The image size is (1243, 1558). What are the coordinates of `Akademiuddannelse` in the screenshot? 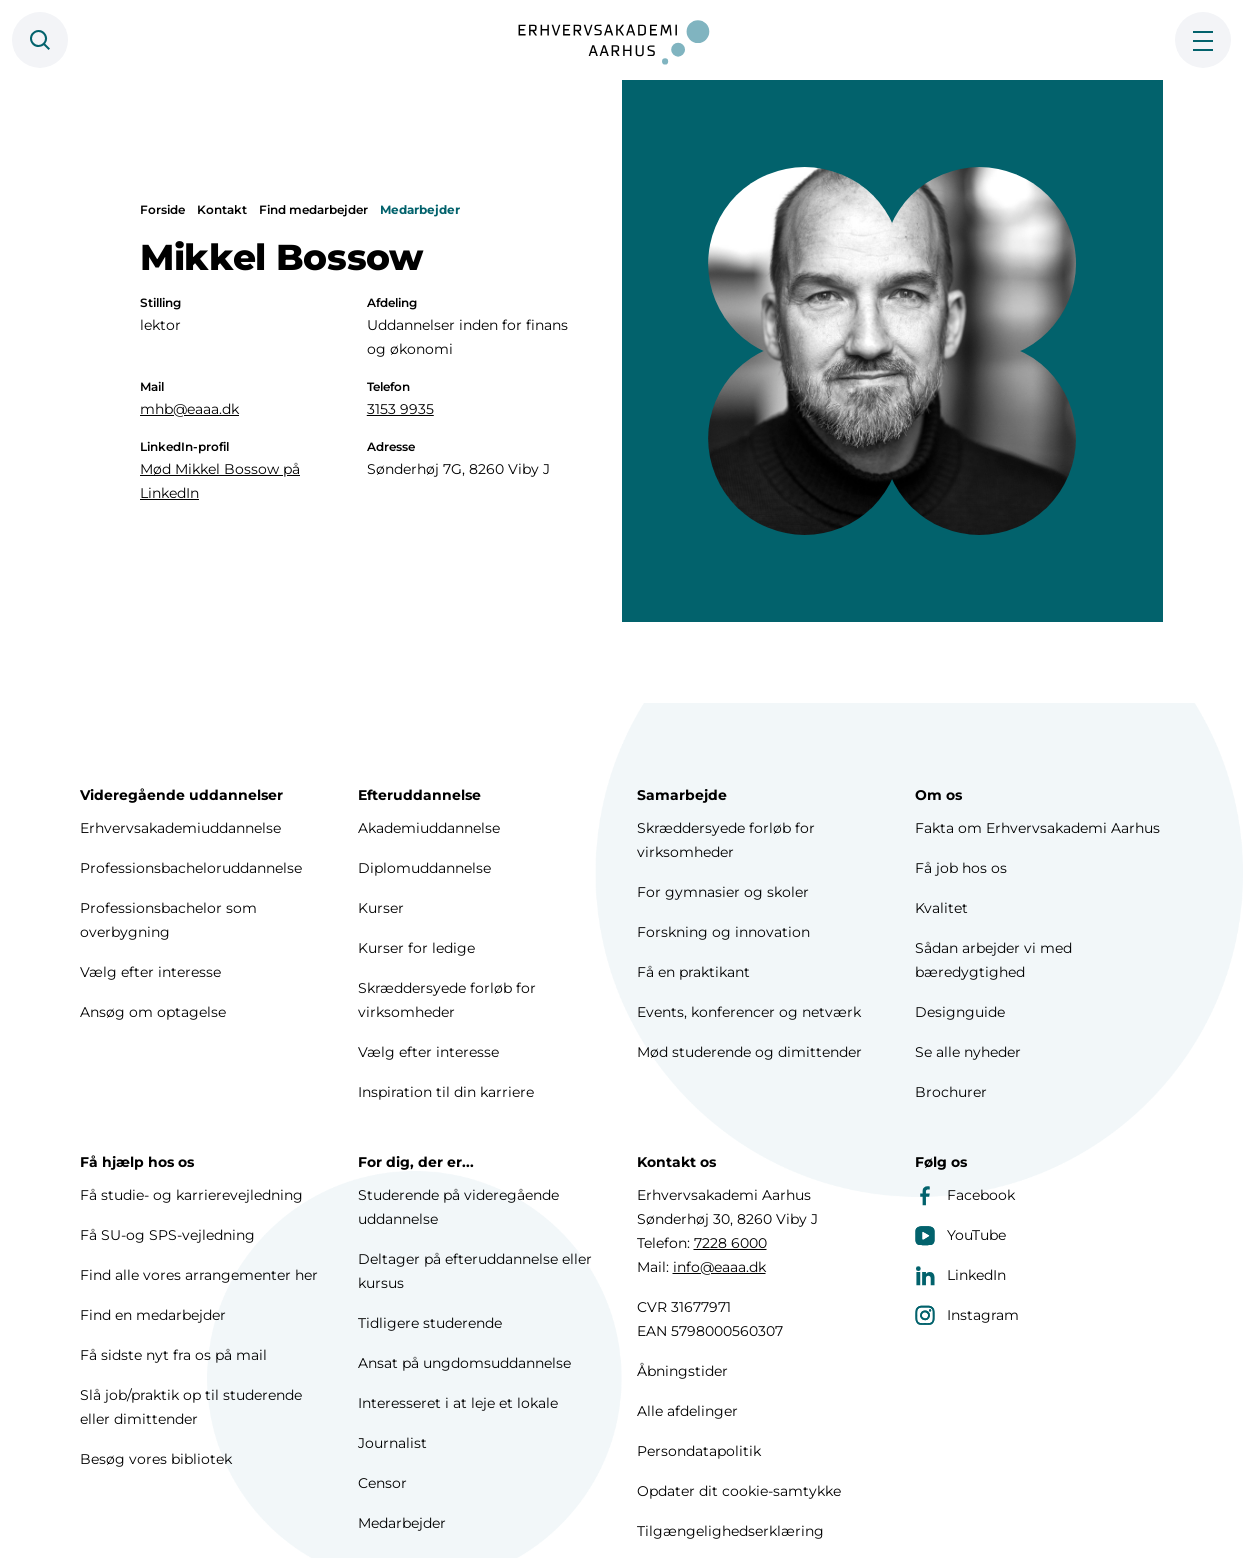 It's located at (429, 828).